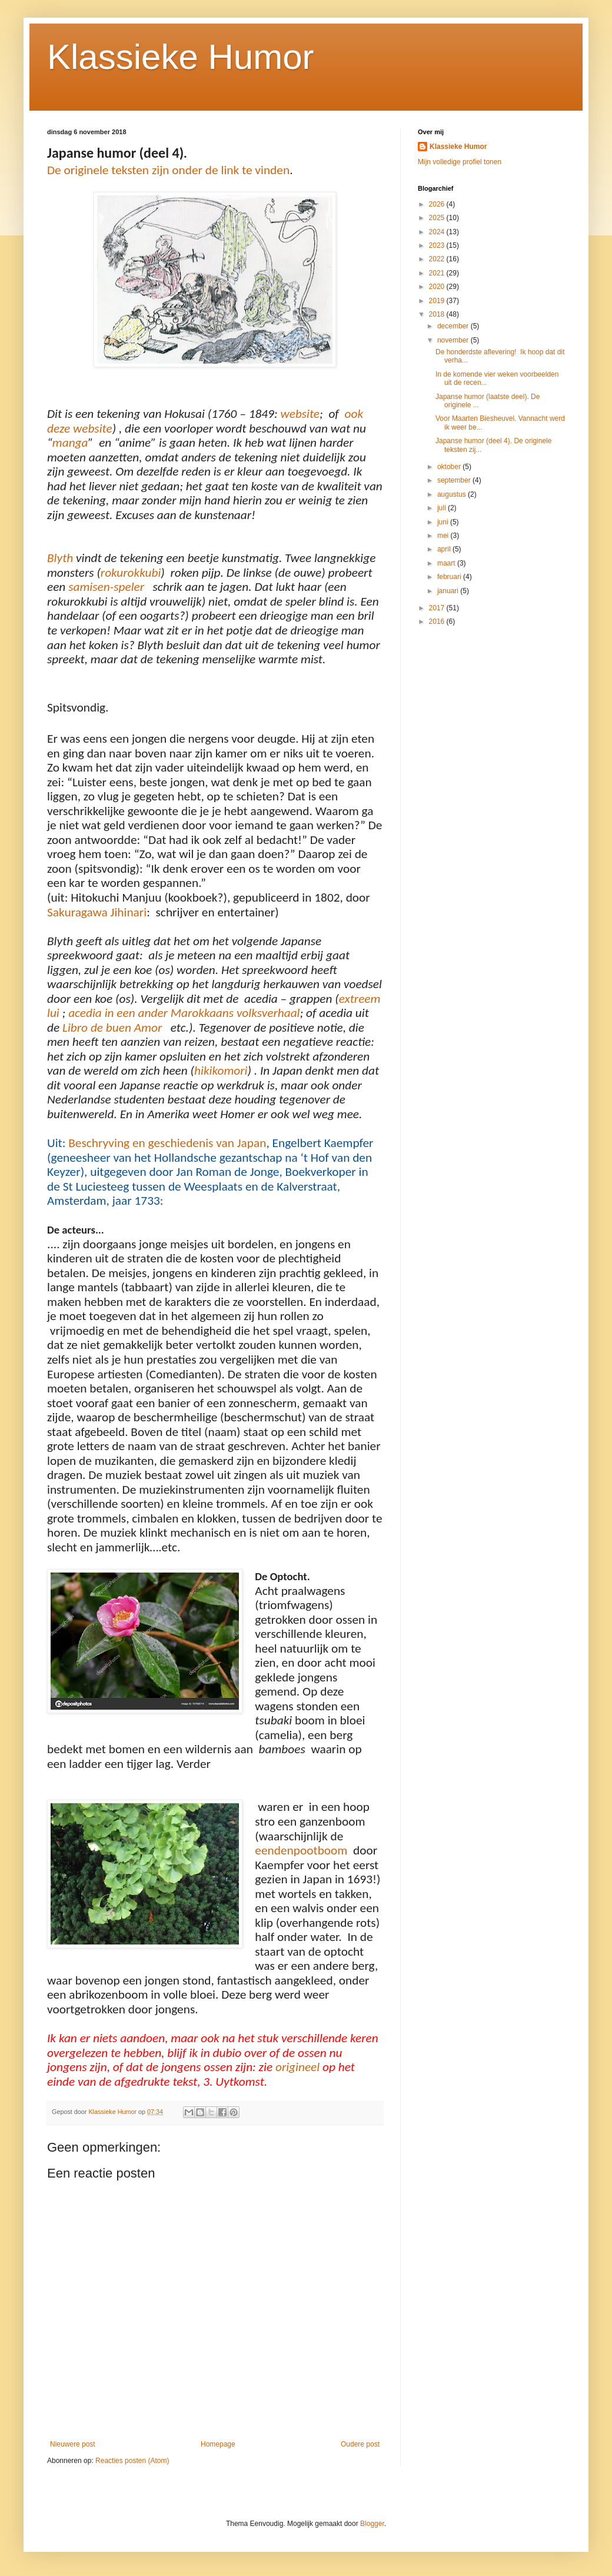  I want to click on 2022, so click(438, 259).